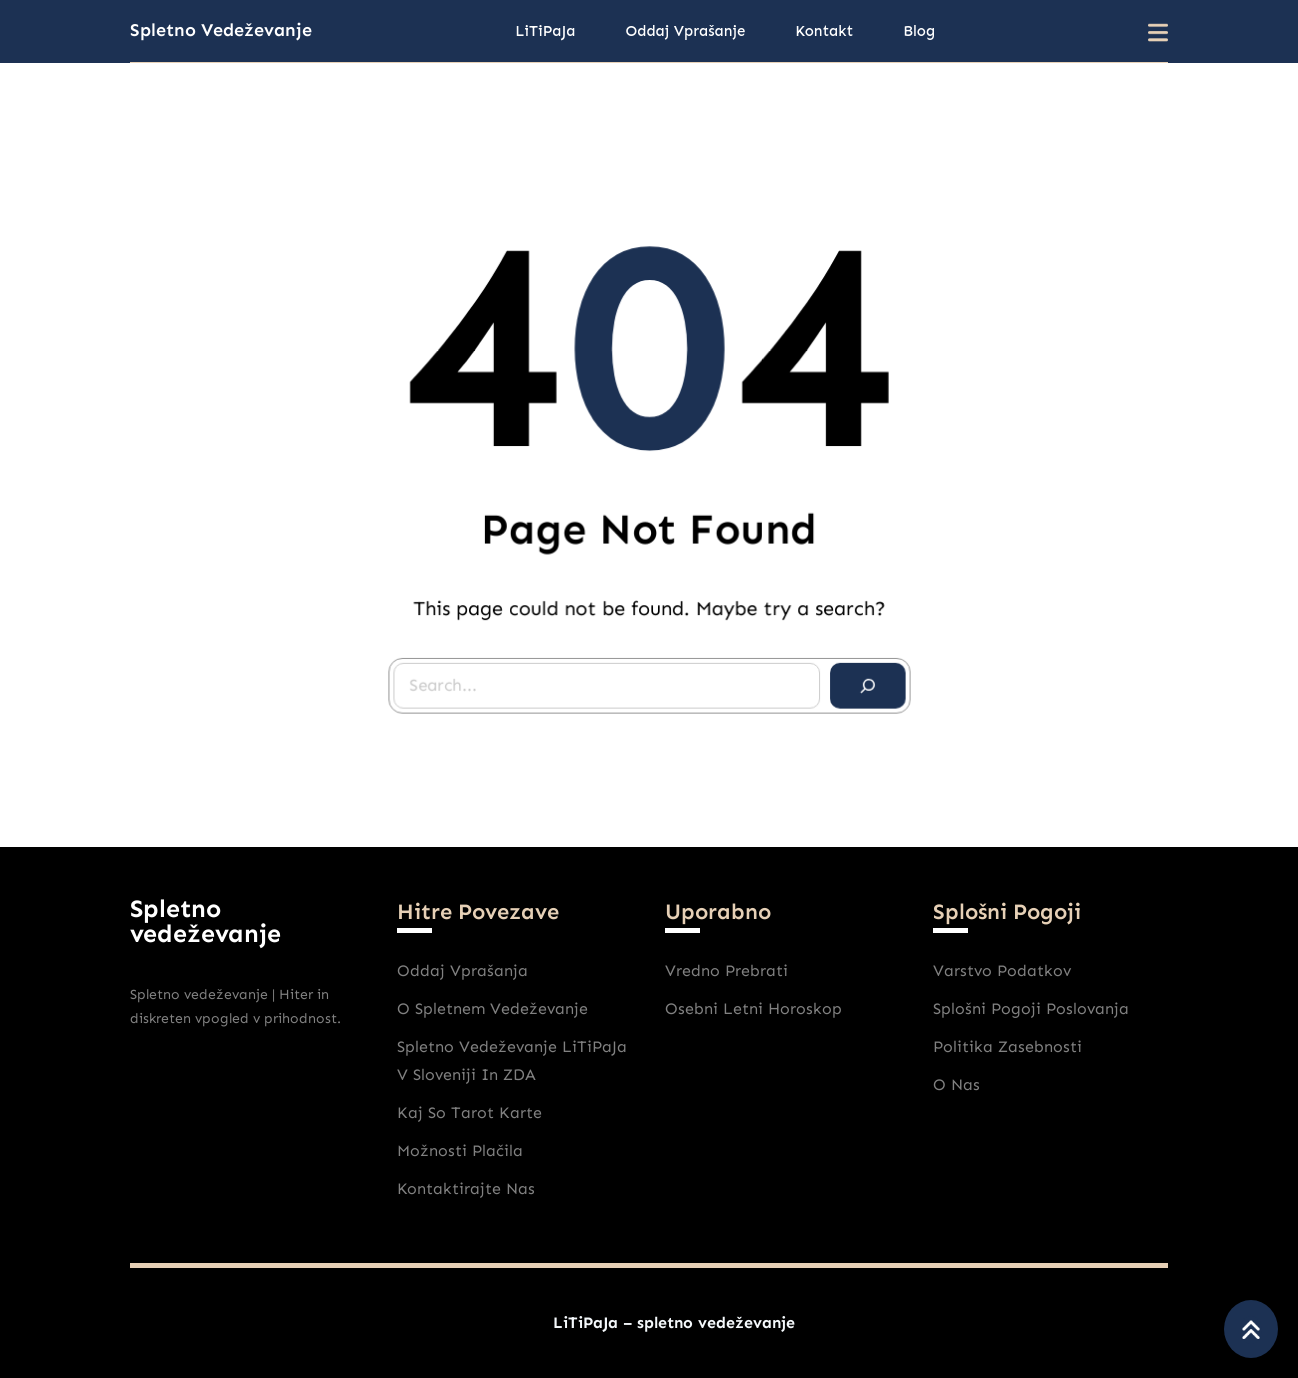 This screenshot has width=1298, height=1378. Describe the element at coordinates (726, 970) in the screenshot. I see `Vredno prebrati` at that location.